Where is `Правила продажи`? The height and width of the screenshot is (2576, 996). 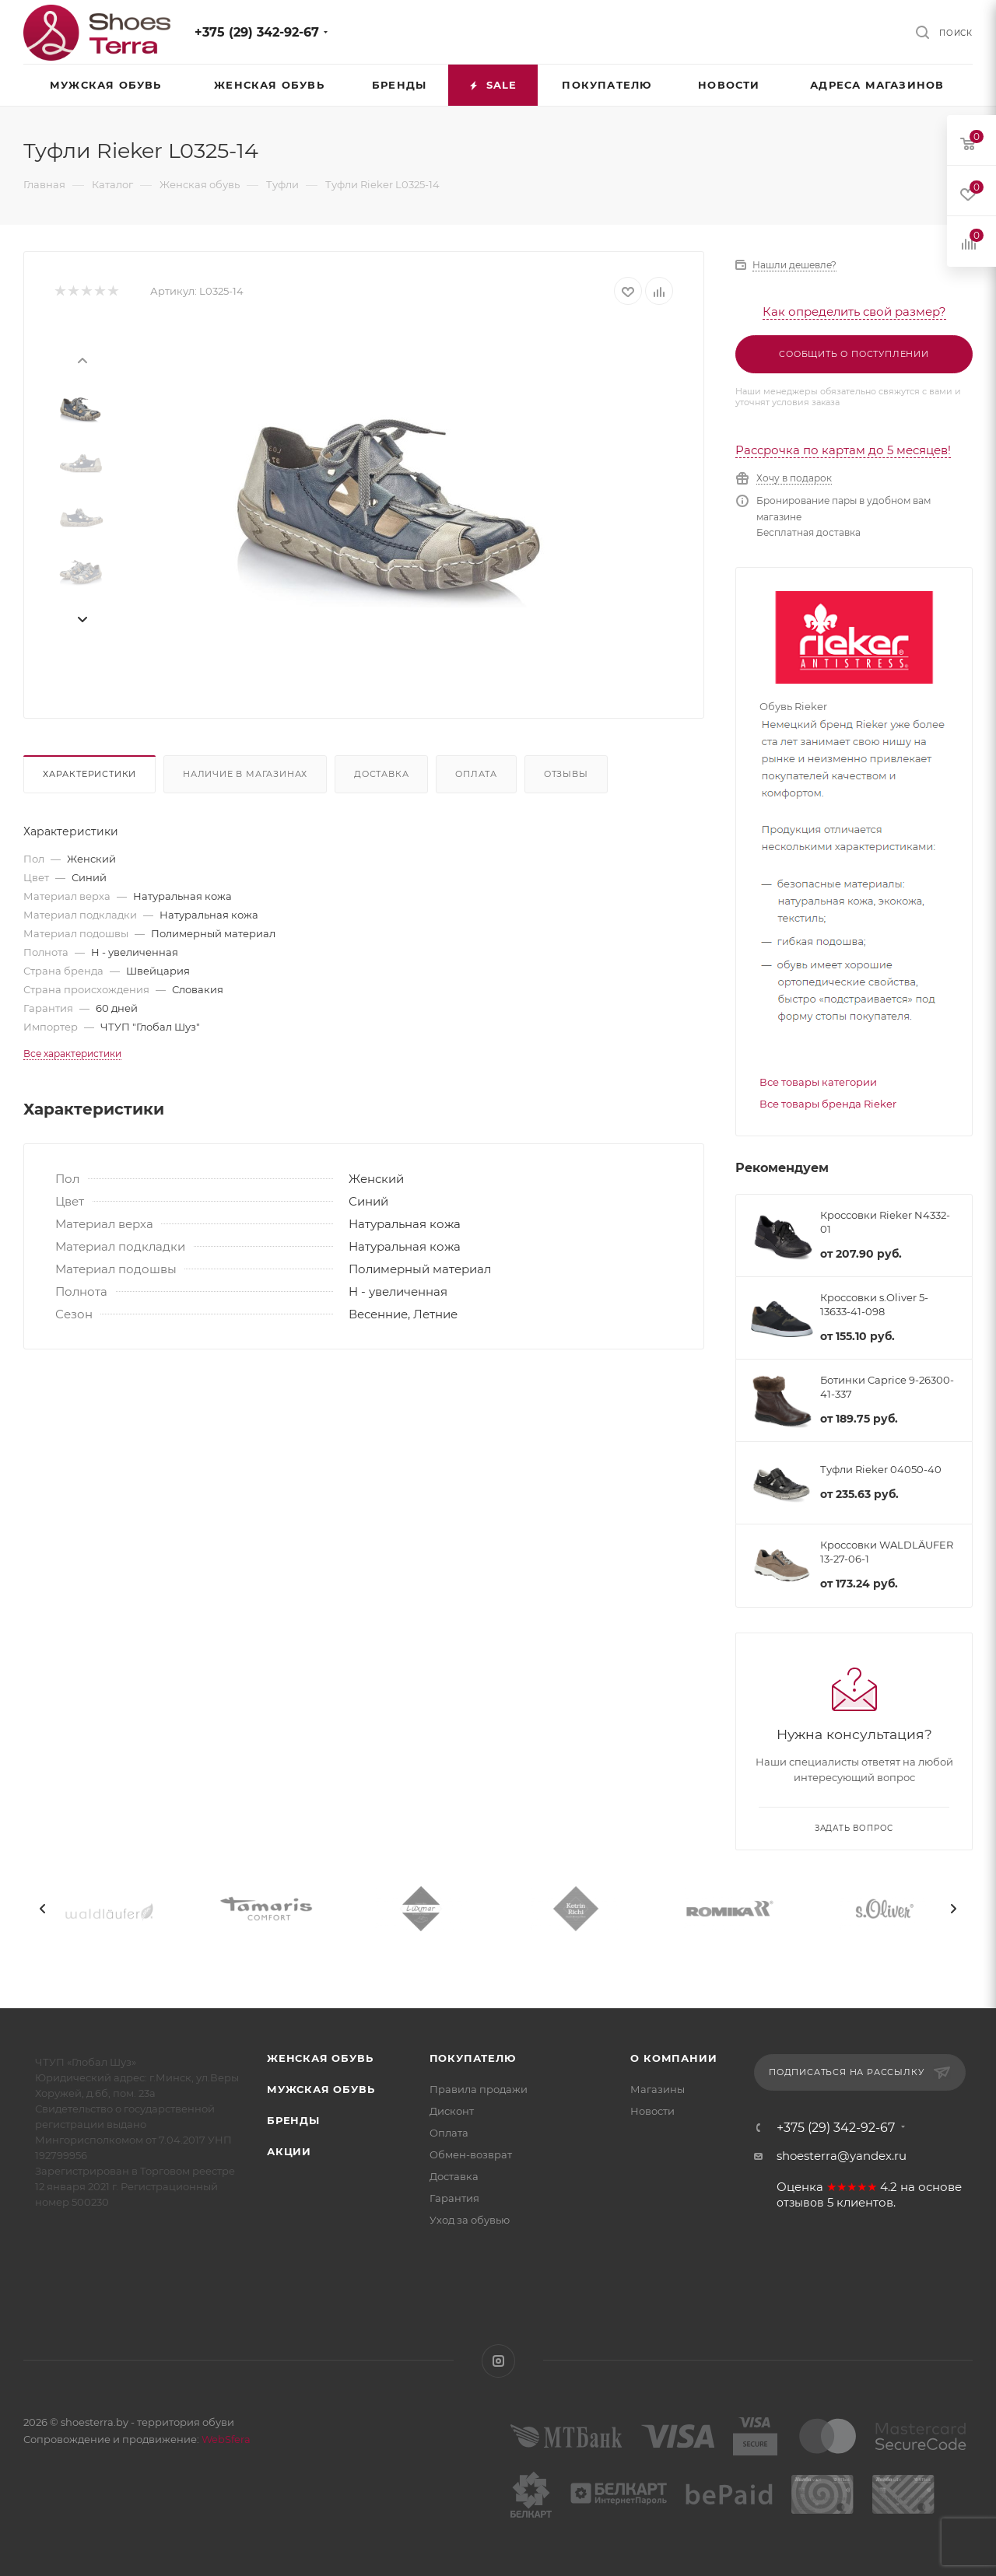 Правила продажи is located at coordinates (479, 2089).